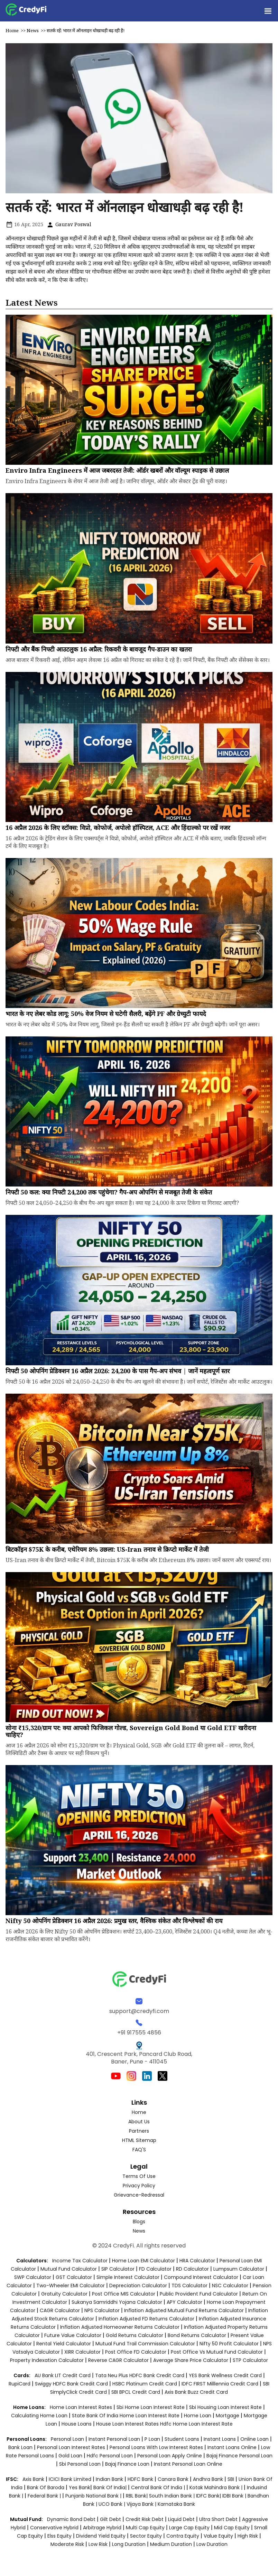 This screenshot has width=278, height=2576. Describe the element at coordinates (32, 2277) in the screenshot. I see `SWP Calculator` at that location.